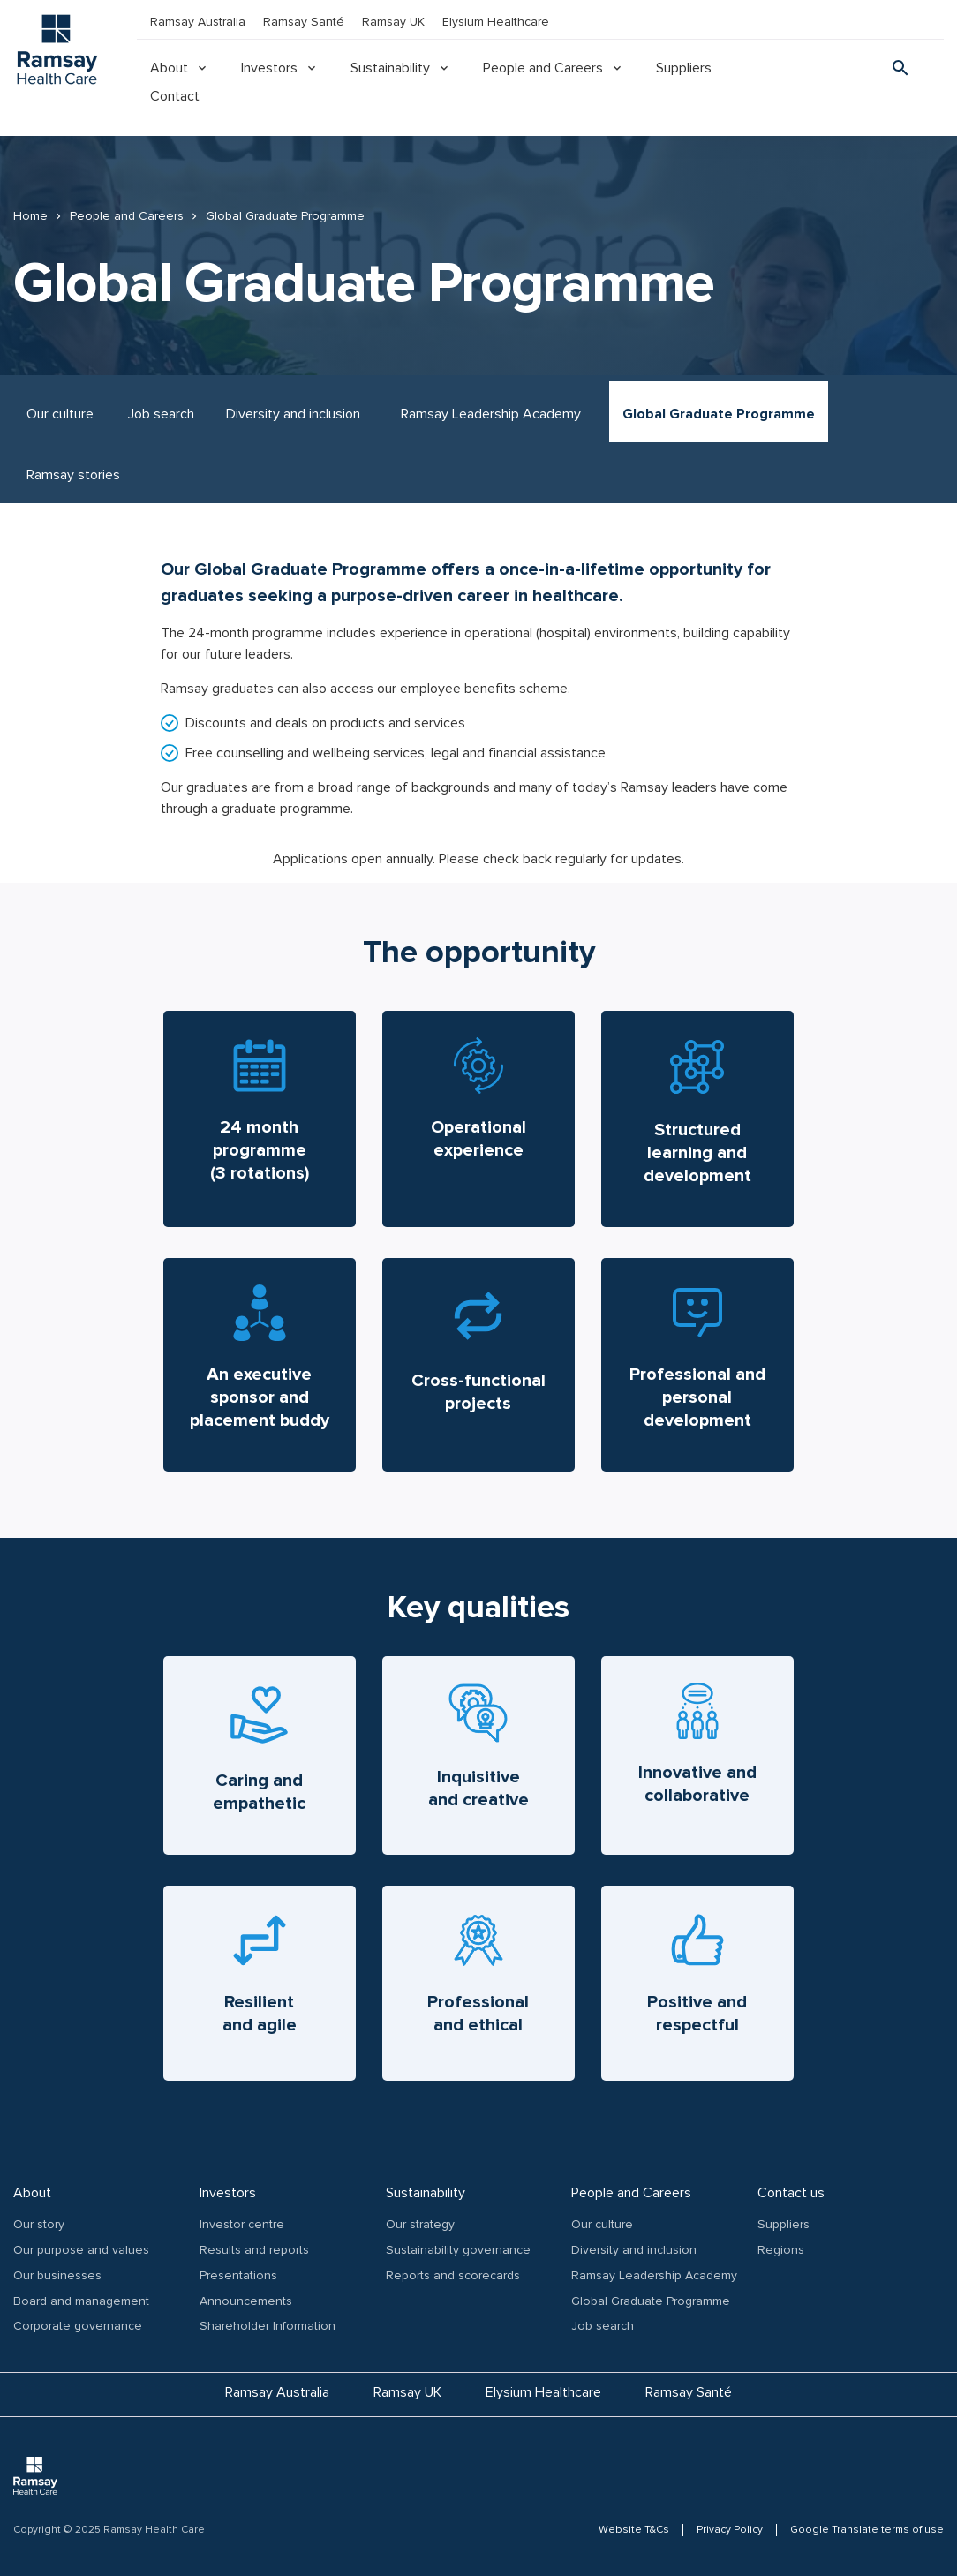 This screenshot has height=2576, width=957. What do you see at coordinates (81, 2301) in the screenshot?
I see `Board and management` at bounding box center [81, 2301].